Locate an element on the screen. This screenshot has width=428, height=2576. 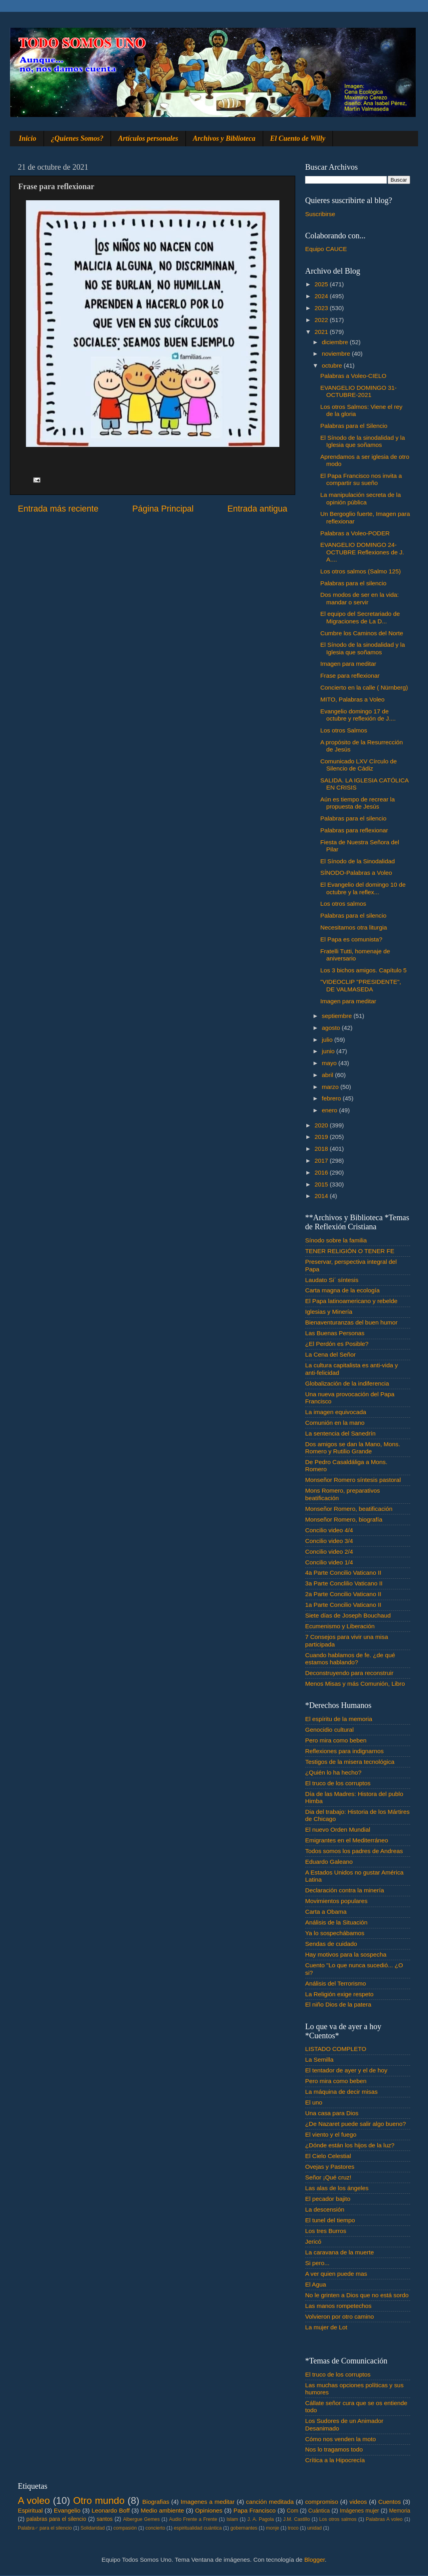
Palabras para el Silencio is located at coordinates (353, 425).